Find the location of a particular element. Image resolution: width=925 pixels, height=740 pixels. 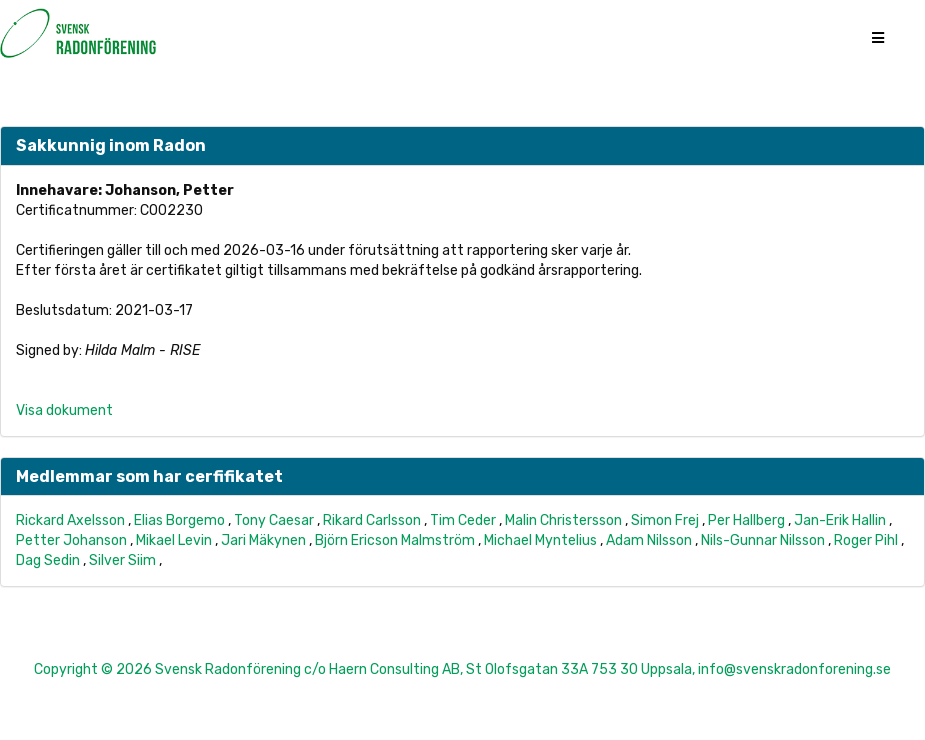

Elias Borgemo is located at coordinates (179, 520).